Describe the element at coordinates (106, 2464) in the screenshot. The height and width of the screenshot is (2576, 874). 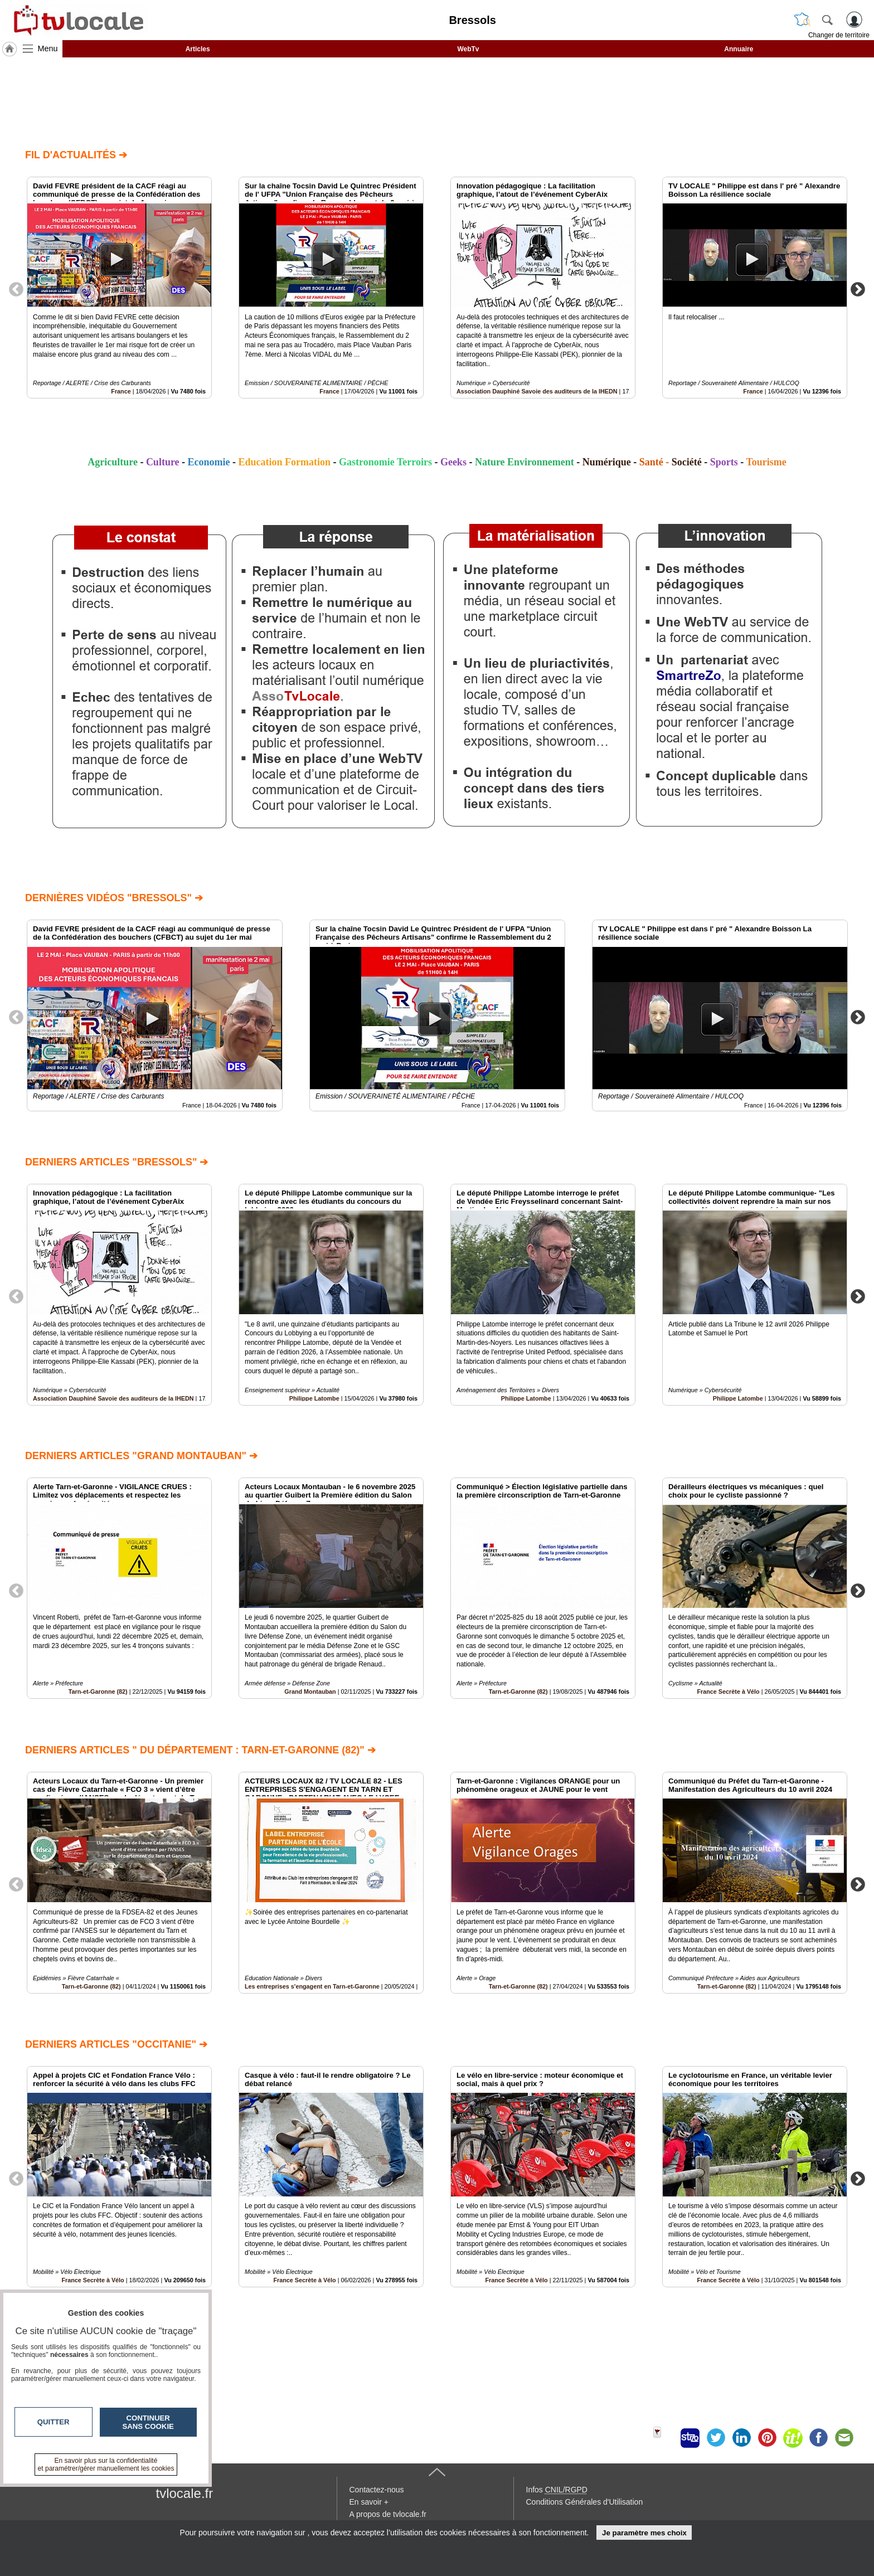
I see `En savoir plus sur la confidentialité et paramétrer/gérer manuellement les cookies` at that location.